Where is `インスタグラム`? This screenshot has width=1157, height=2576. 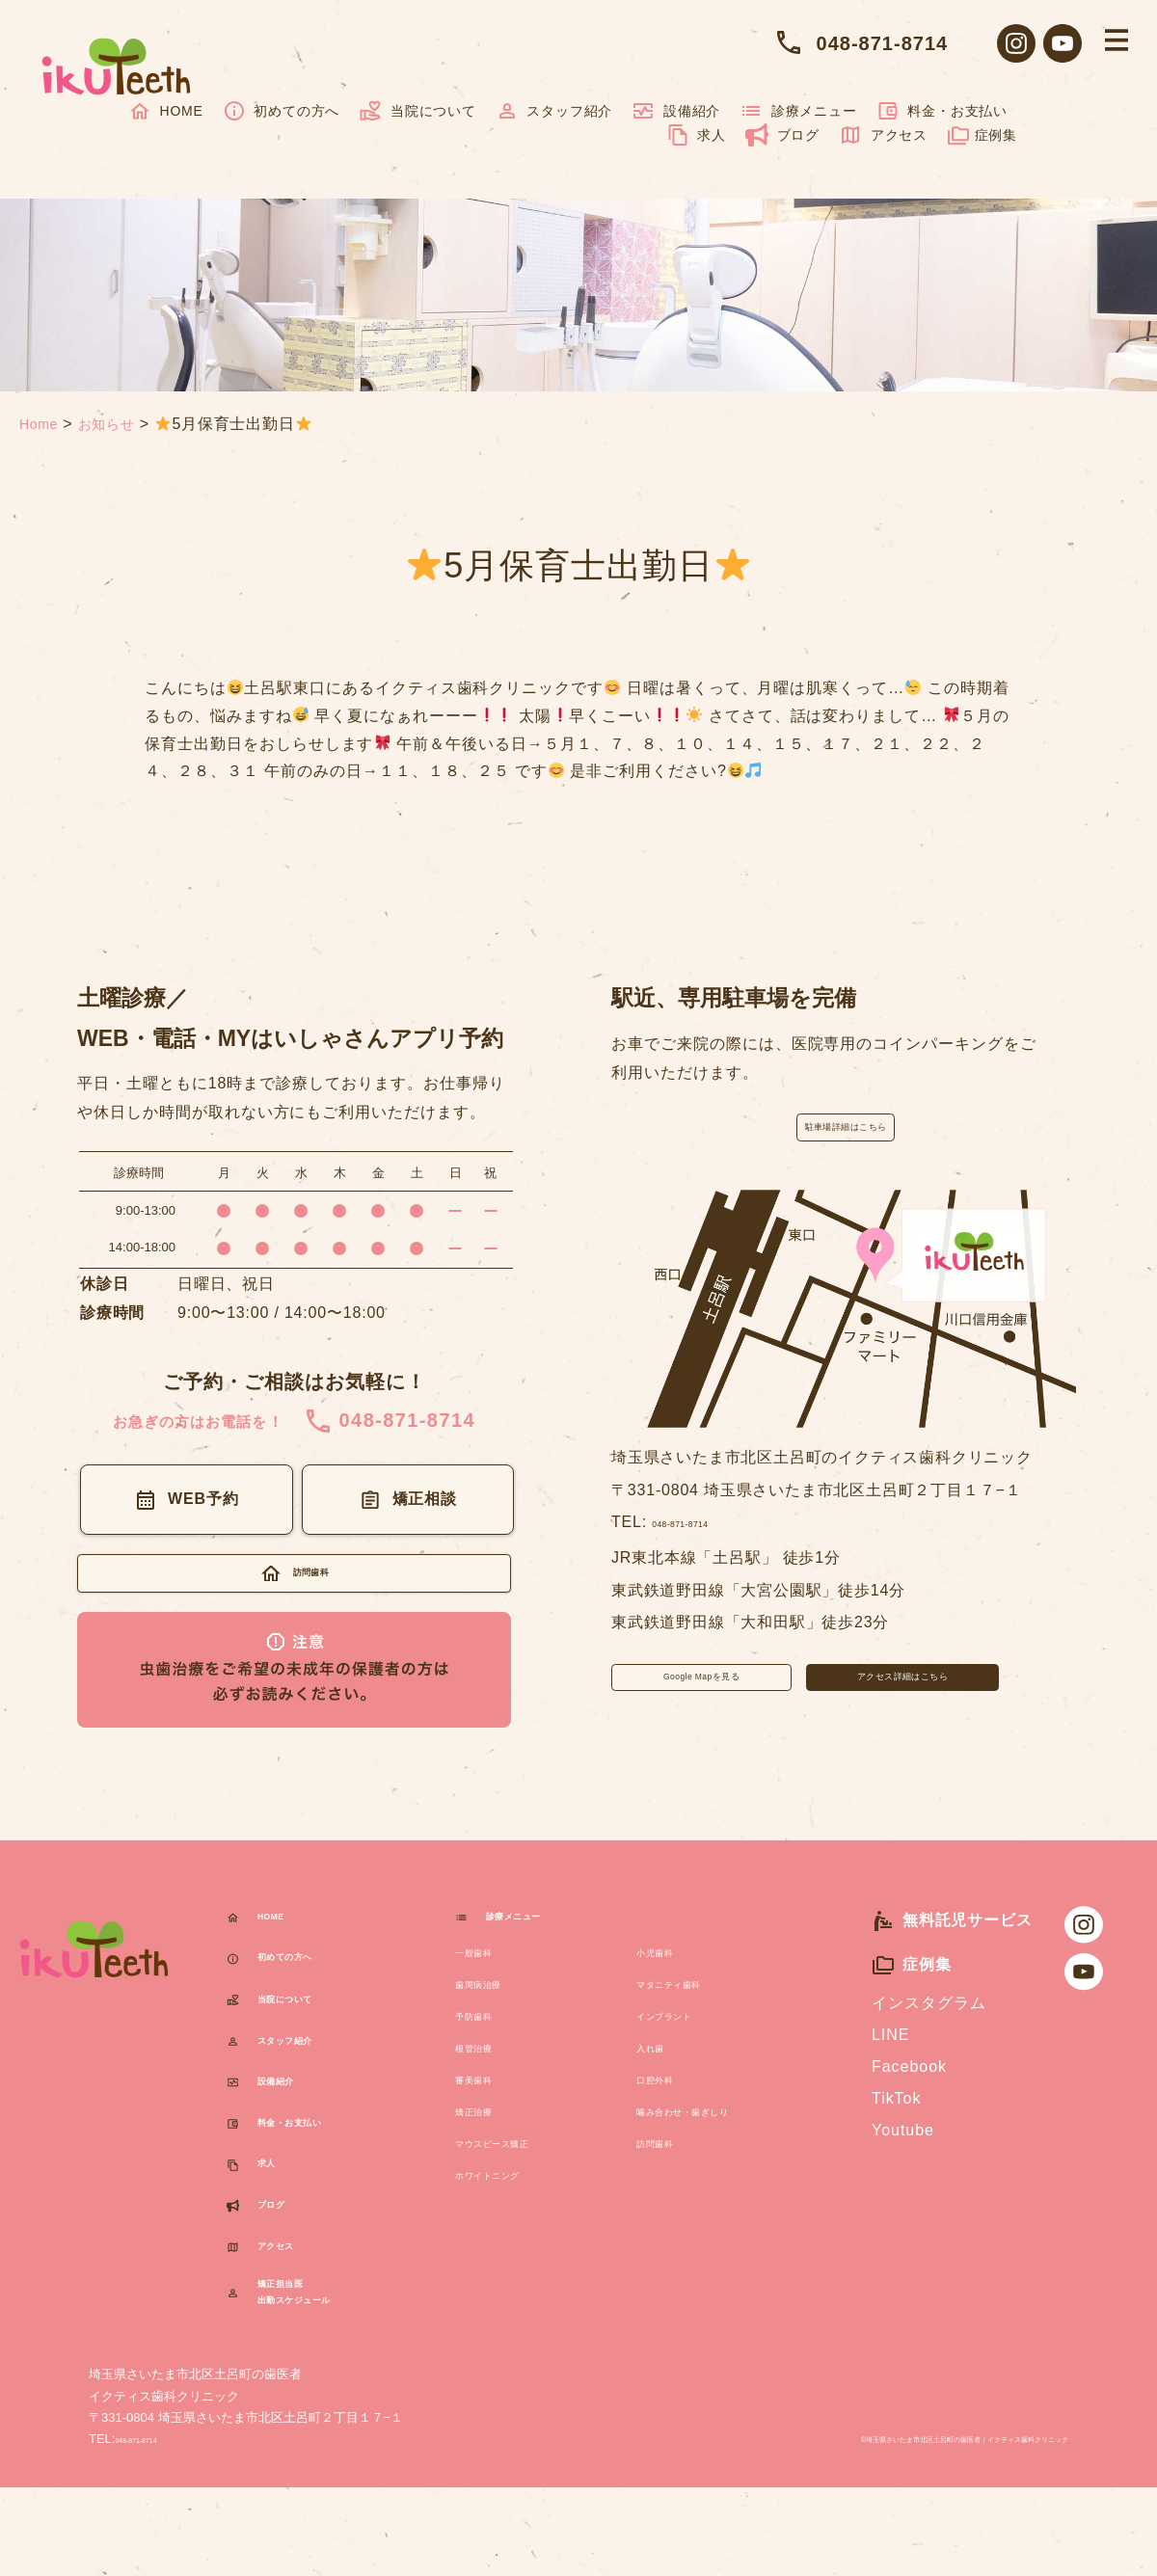 インスタグラム is located at coordinates (929, 2034).